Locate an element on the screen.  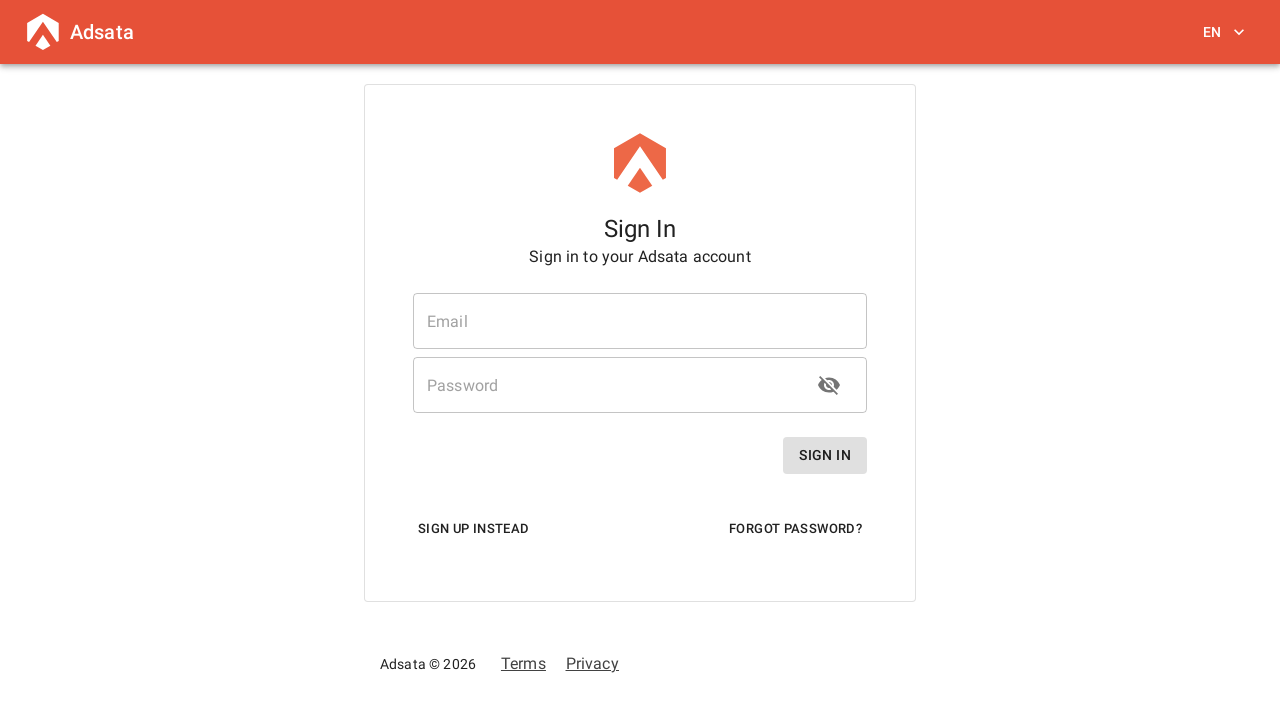
[toggle password visibility] is located at coordinates (829, 385).